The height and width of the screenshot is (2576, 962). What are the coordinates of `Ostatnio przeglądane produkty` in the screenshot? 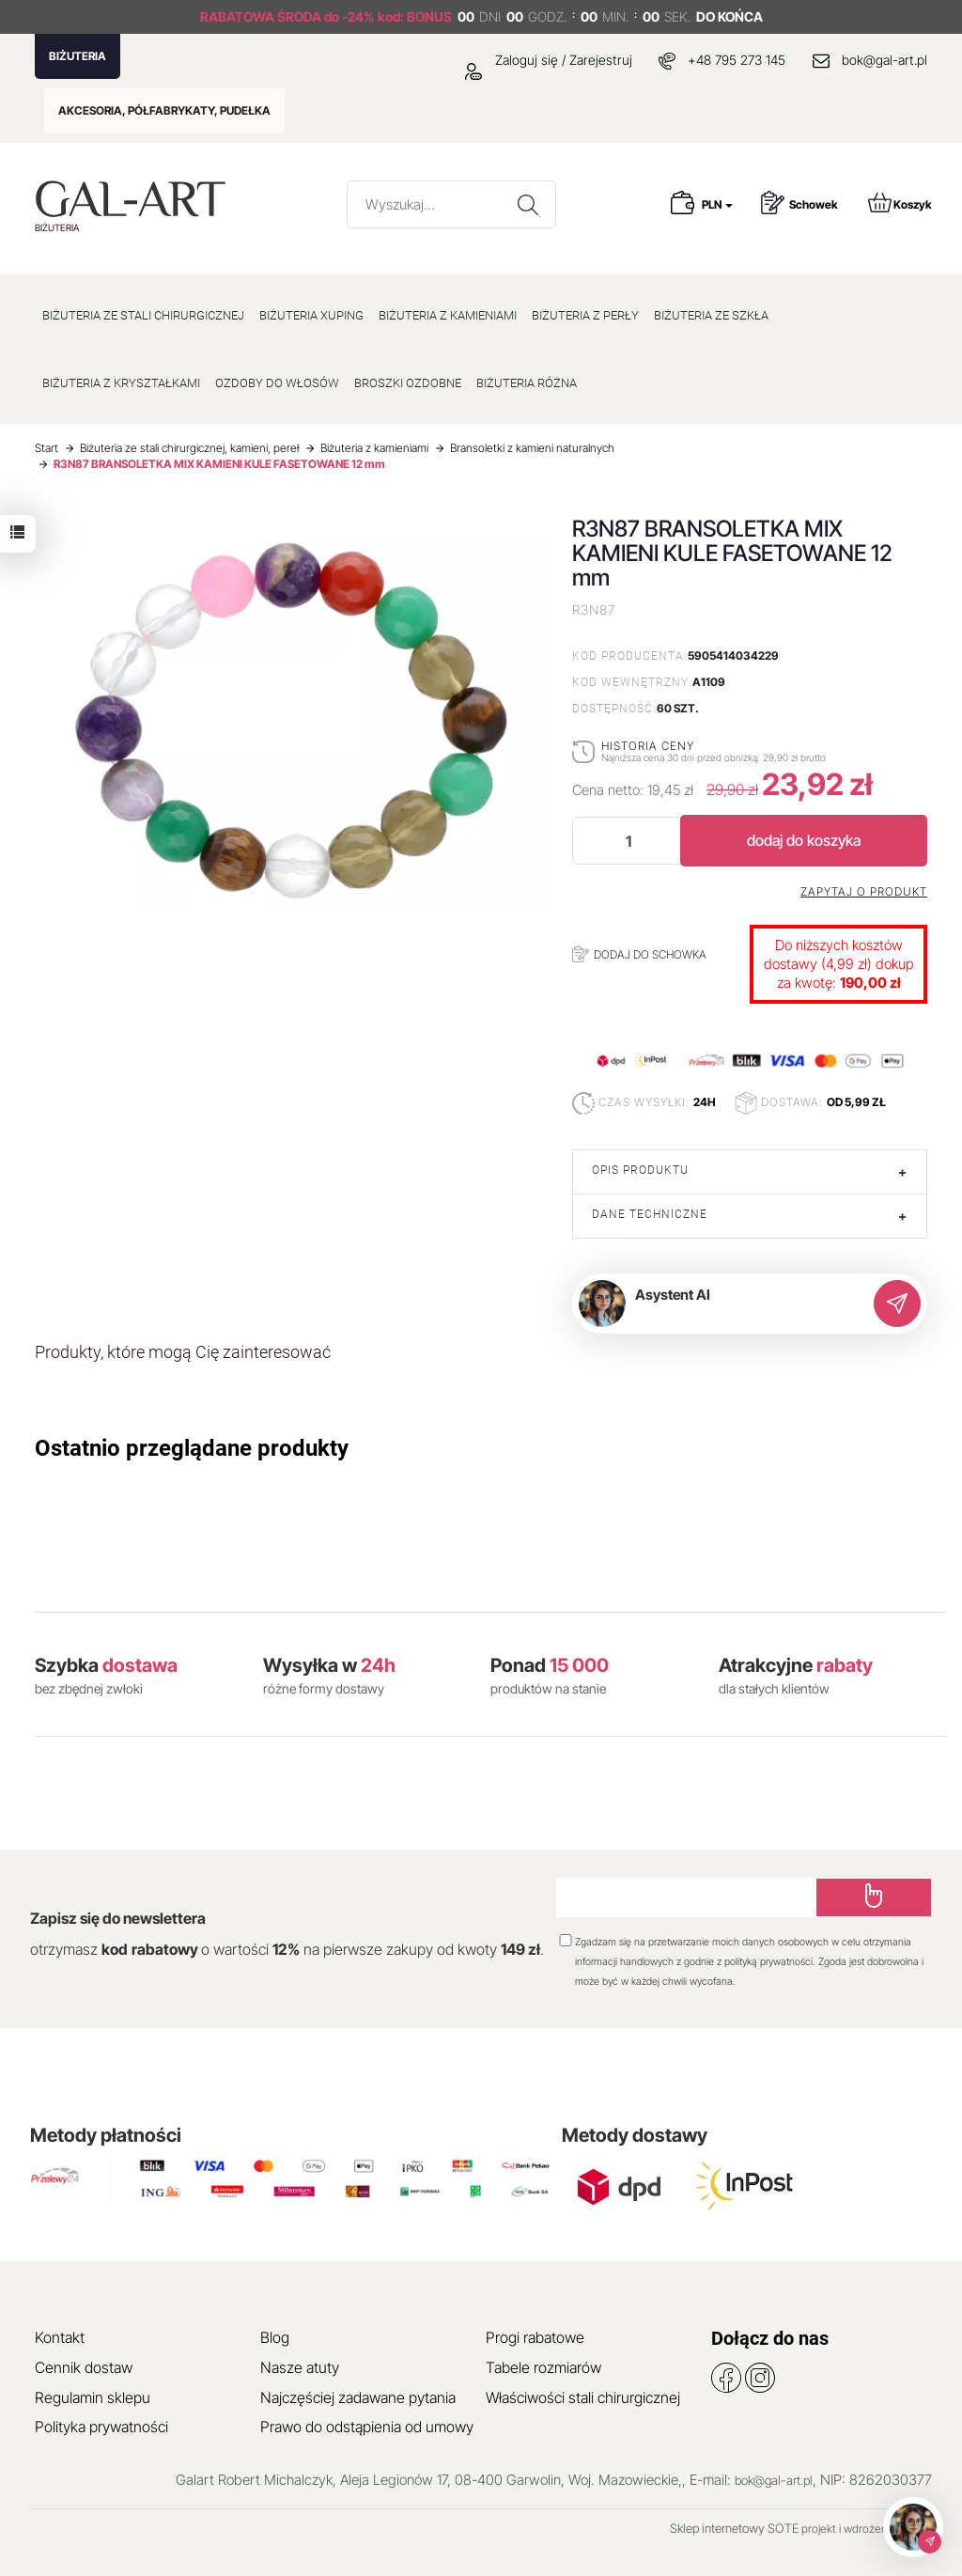 It's located at (192, 1448).